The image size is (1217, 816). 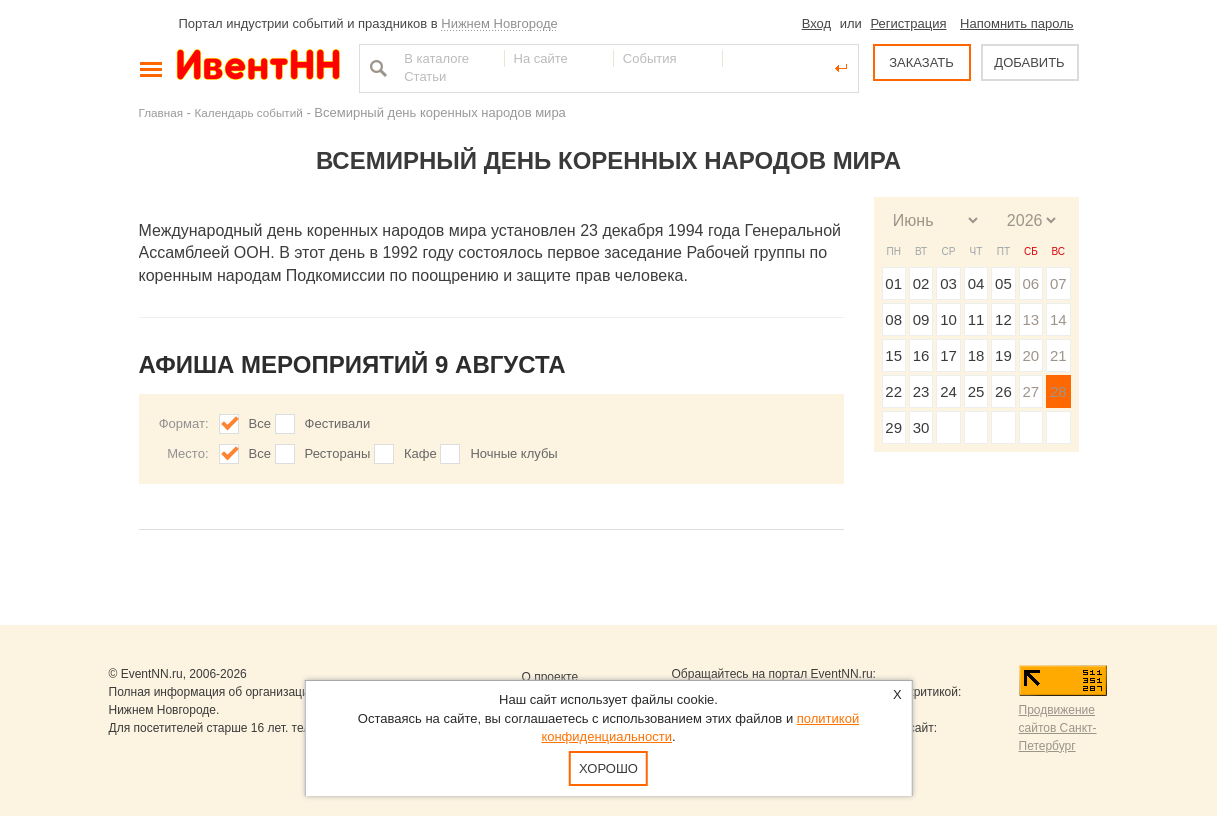 What do you see at coordinates (816, 23) in the screenshot?
I see `Вход` at bounding box center [816, 23].